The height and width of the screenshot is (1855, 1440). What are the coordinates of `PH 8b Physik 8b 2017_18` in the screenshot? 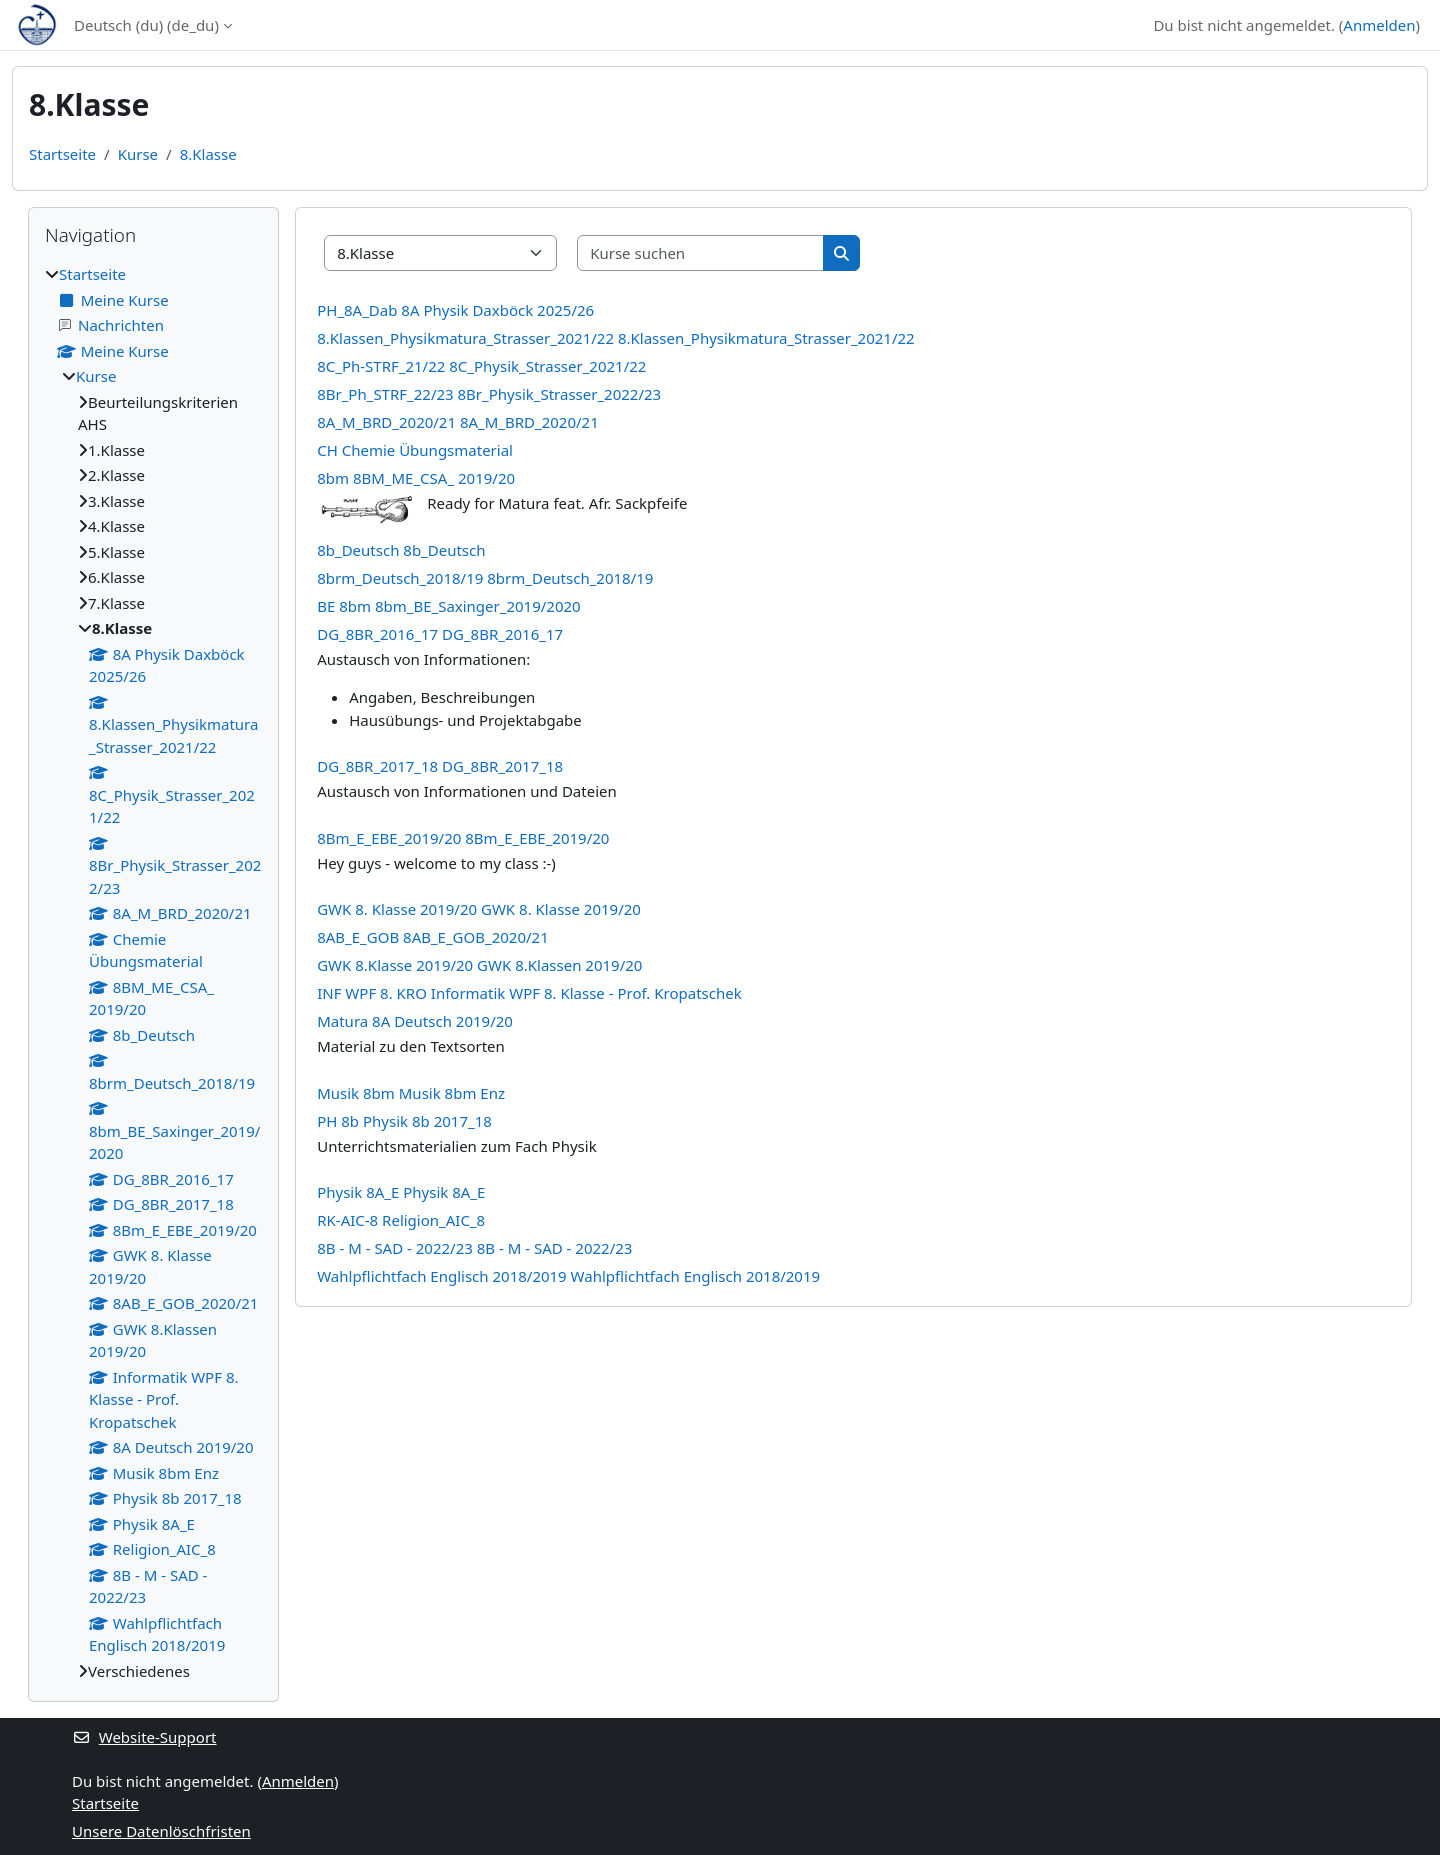 It's located at (404, 1121).